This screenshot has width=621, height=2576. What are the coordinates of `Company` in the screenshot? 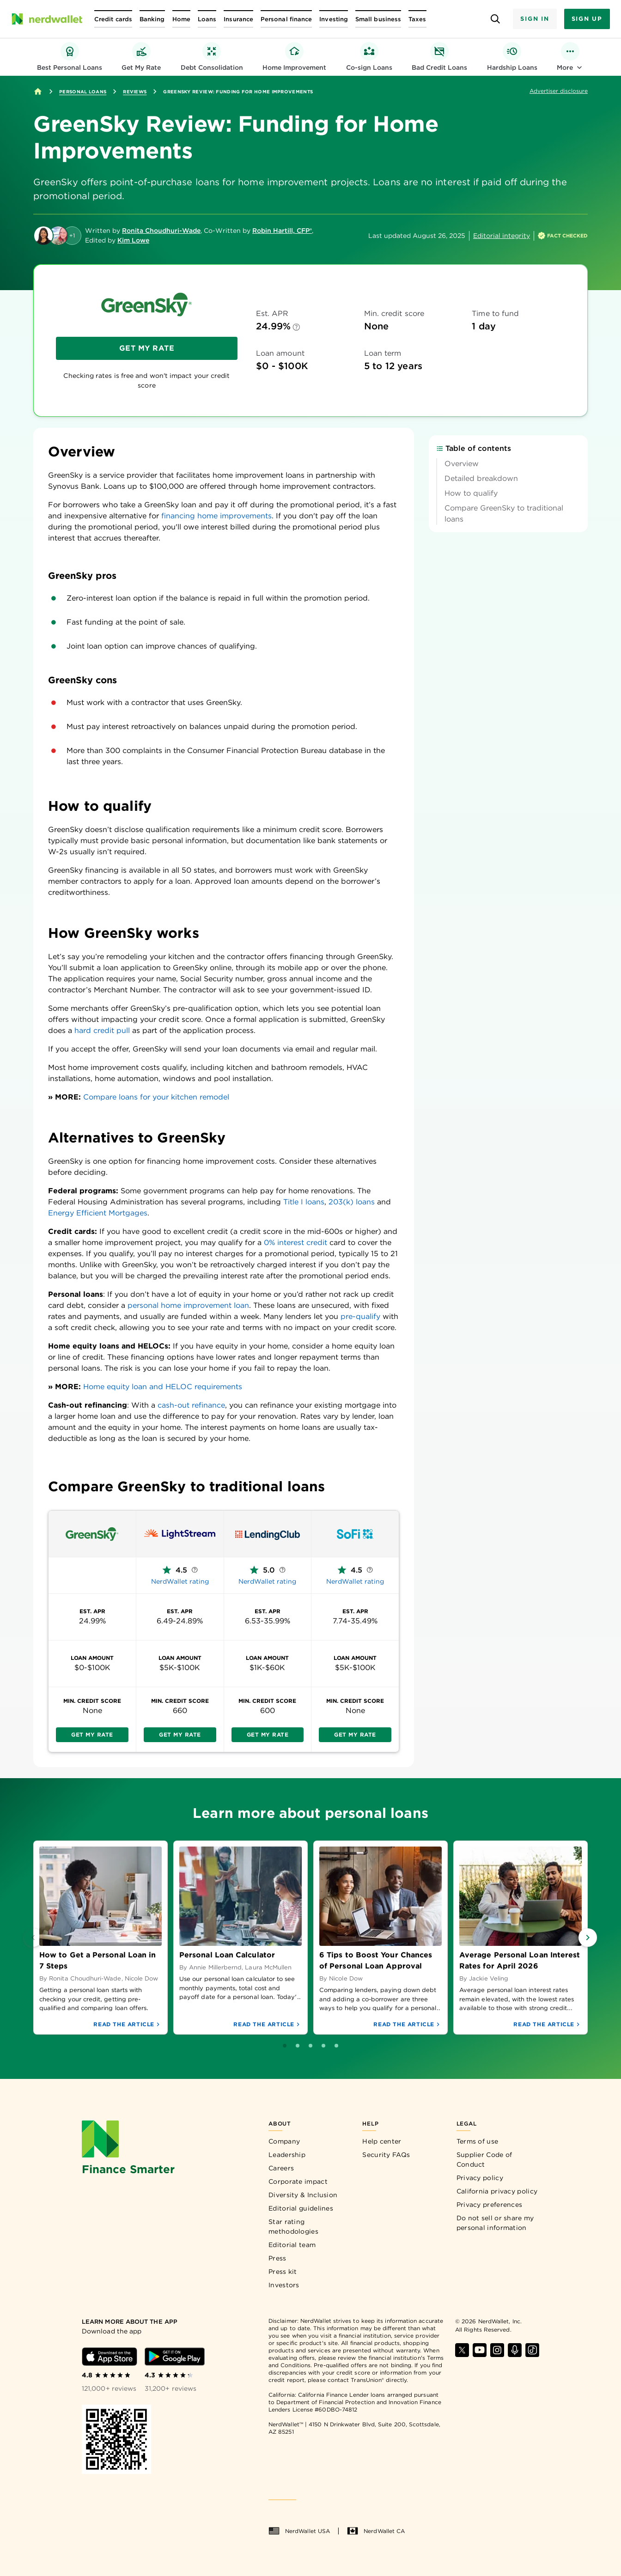 It's located at (284, 2141).